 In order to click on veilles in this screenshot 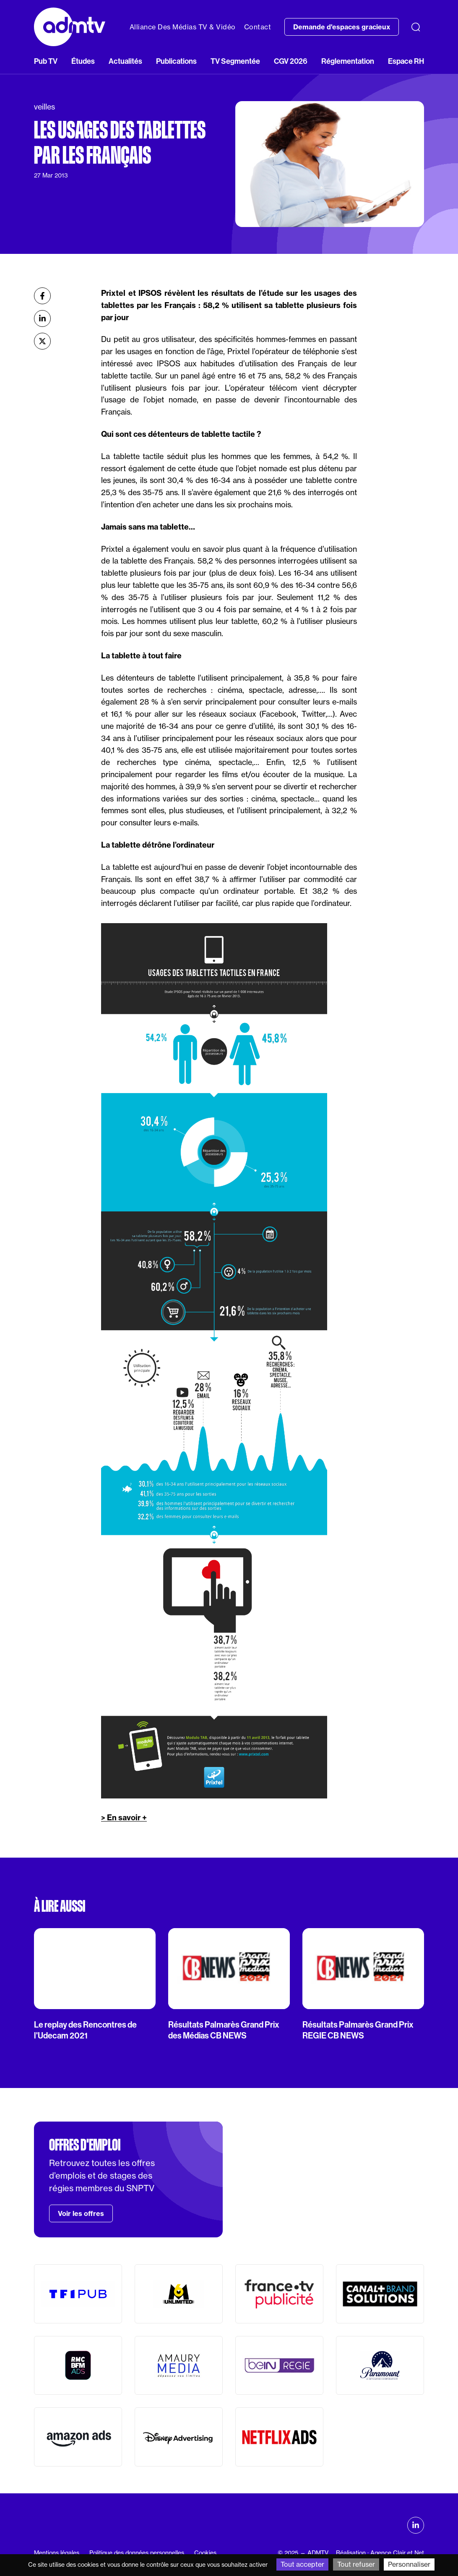, I will do `click(44, 107)`.